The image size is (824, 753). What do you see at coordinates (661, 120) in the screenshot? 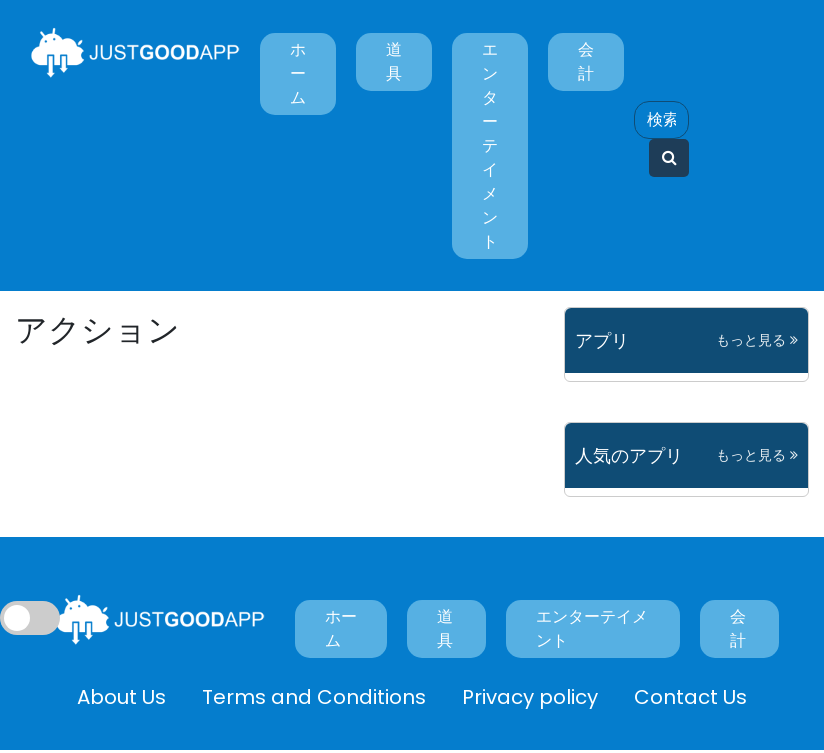
I see `[Search]` at bounding box center [661, 120].